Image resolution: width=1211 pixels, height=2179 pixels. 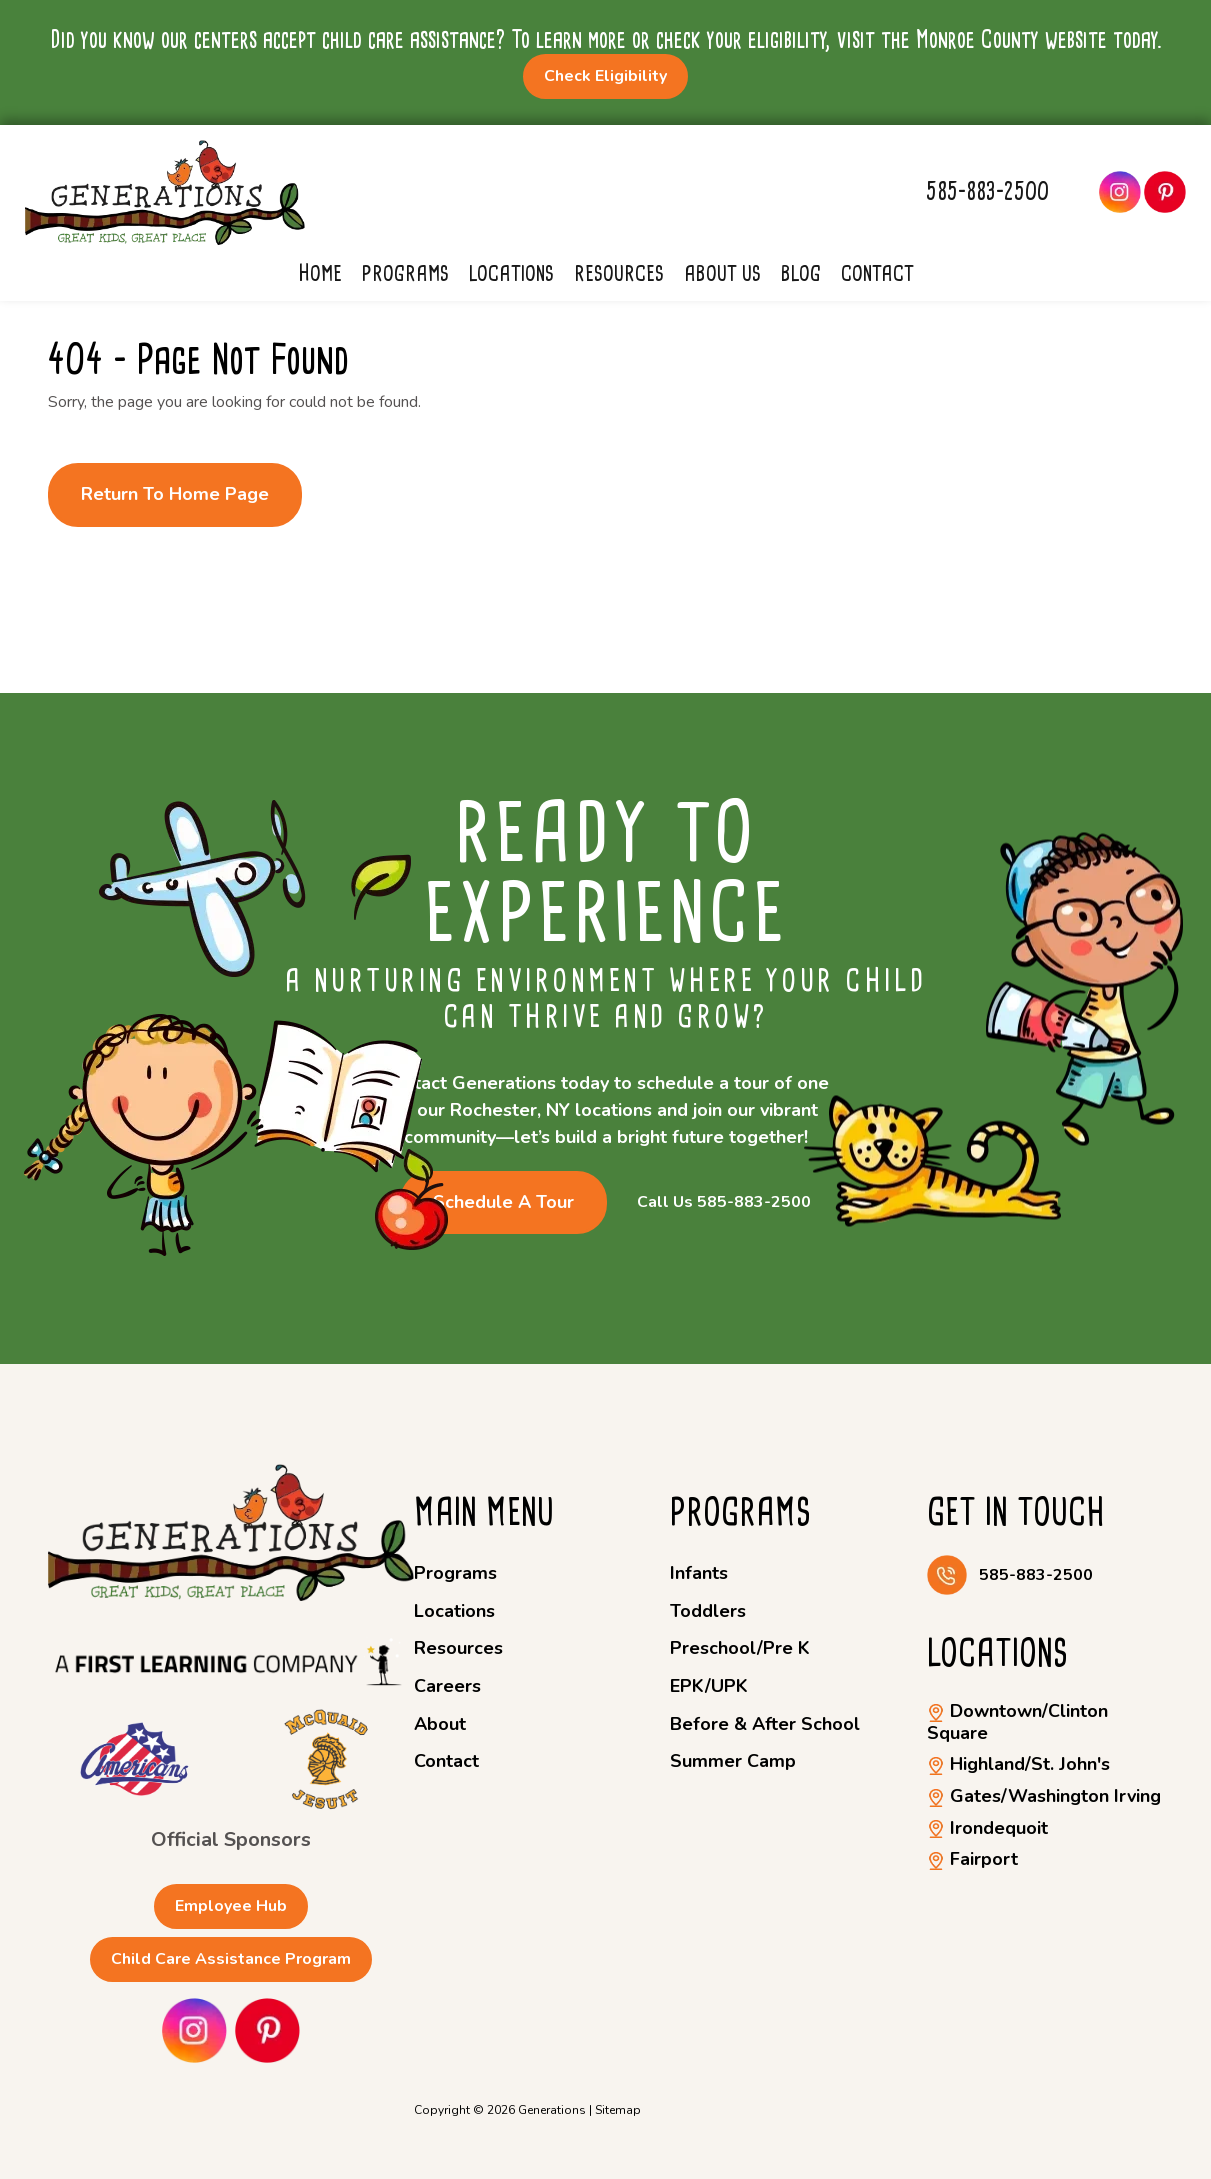 I want to click on Schedule a Tour, so click(x=503, y=1202).